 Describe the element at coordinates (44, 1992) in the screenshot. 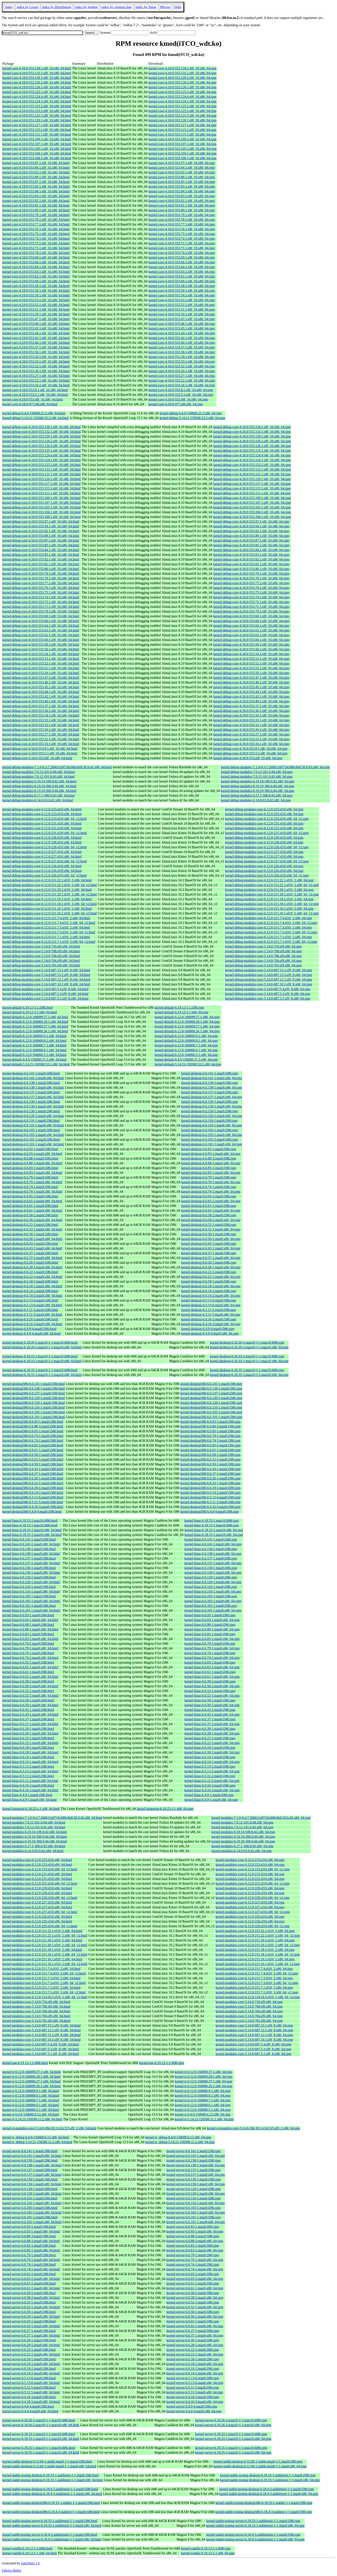

I see `kernel-modules-core-6.12.0-211.7.1.el10_2.x86_64_v2.html` at that location.